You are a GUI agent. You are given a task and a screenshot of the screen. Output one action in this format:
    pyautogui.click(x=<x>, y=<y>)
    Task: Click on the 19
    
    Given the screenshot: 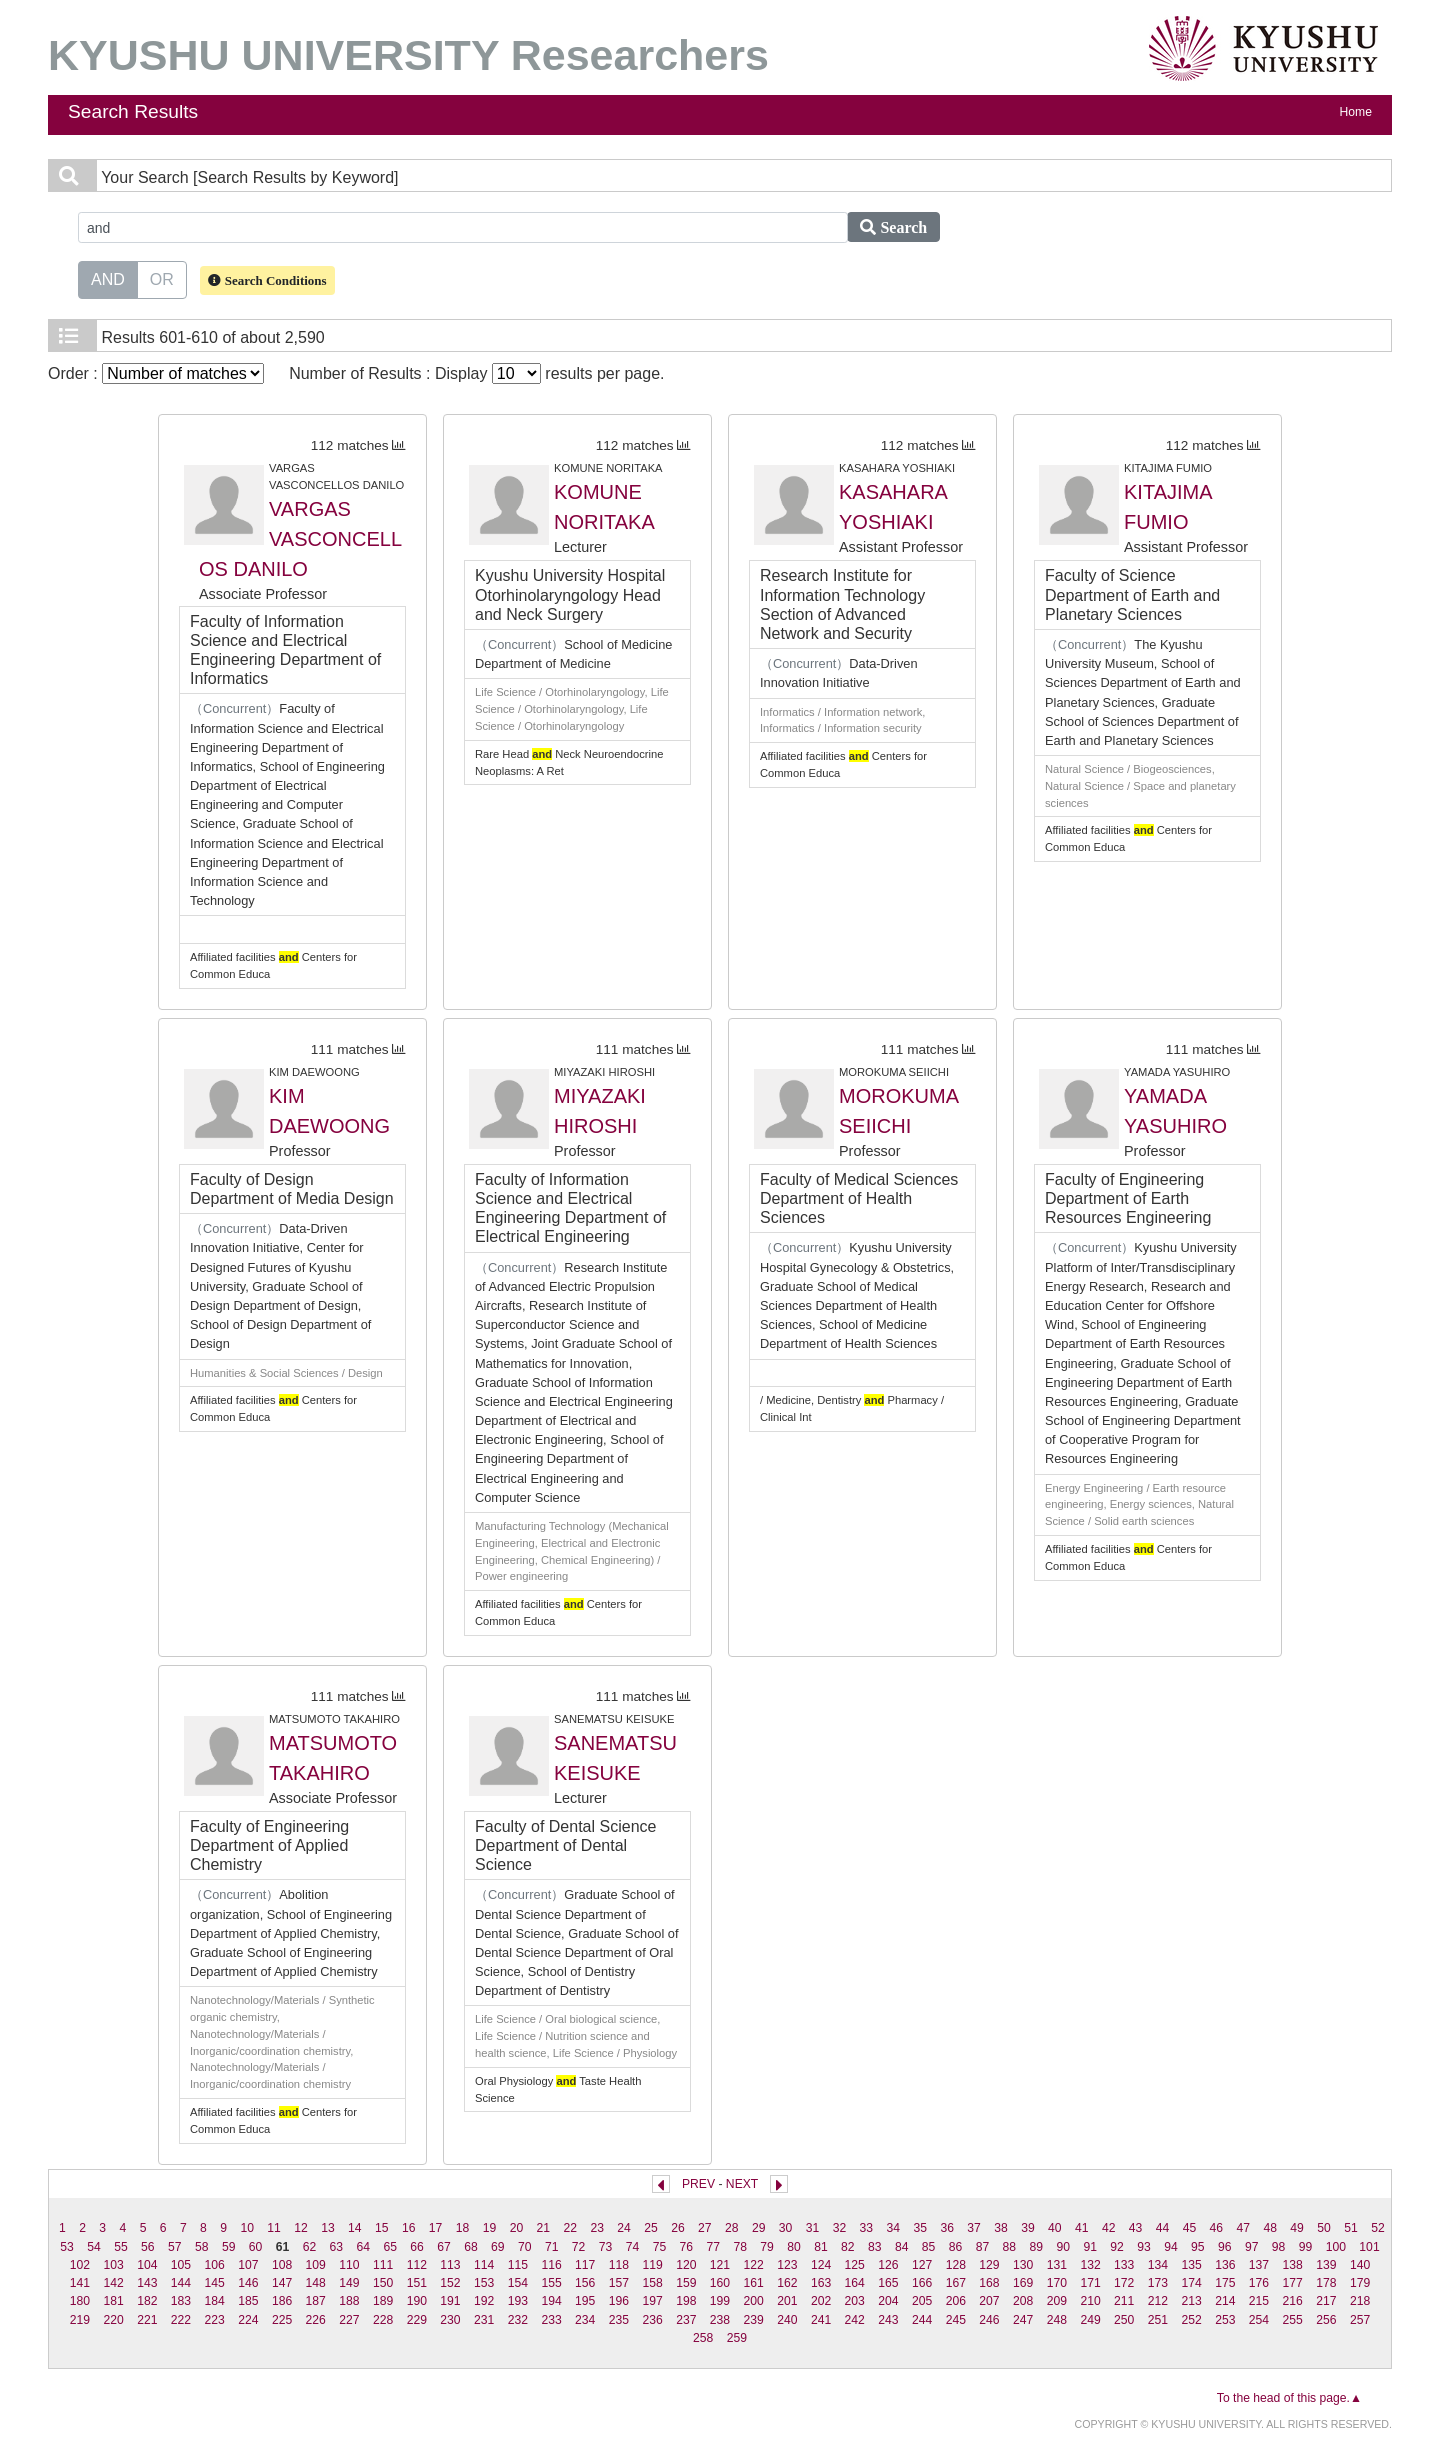 What is the action you would take?
    pyautogui.click(x=490, y=2228)
    